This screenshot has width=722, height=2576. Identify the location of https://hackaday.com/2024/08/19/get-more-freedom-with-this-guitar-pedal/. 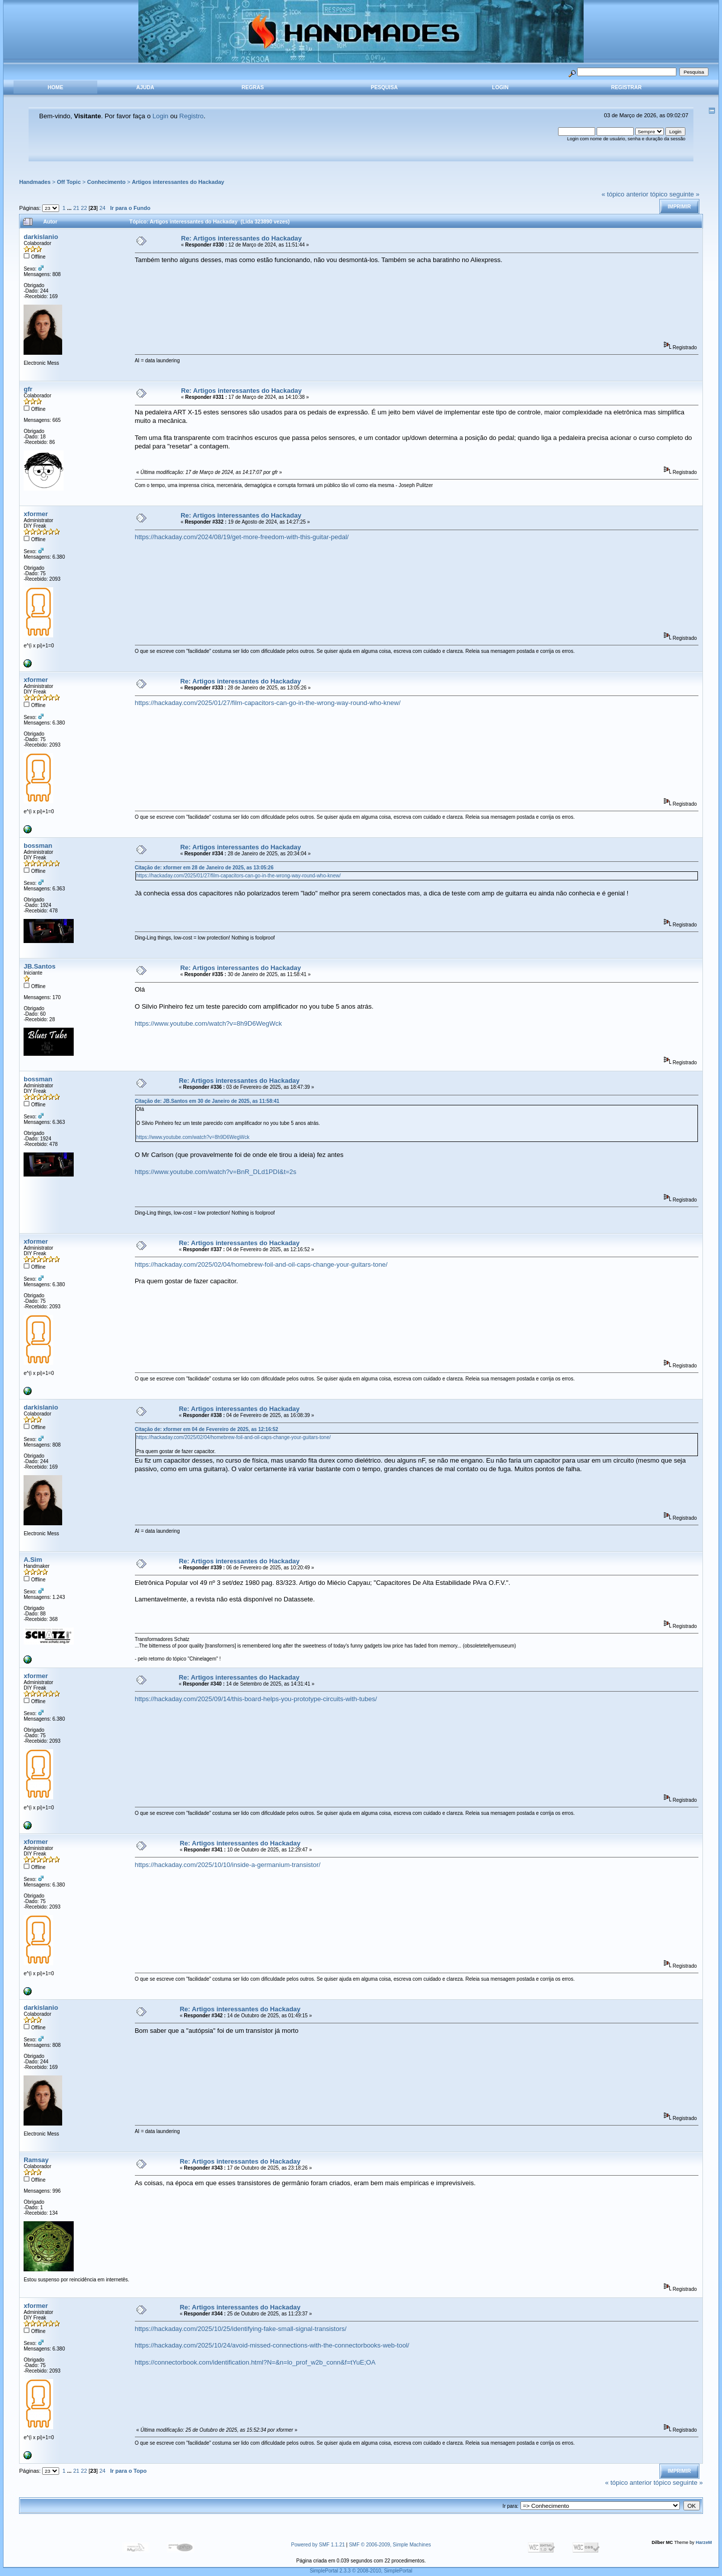
(242, 537).